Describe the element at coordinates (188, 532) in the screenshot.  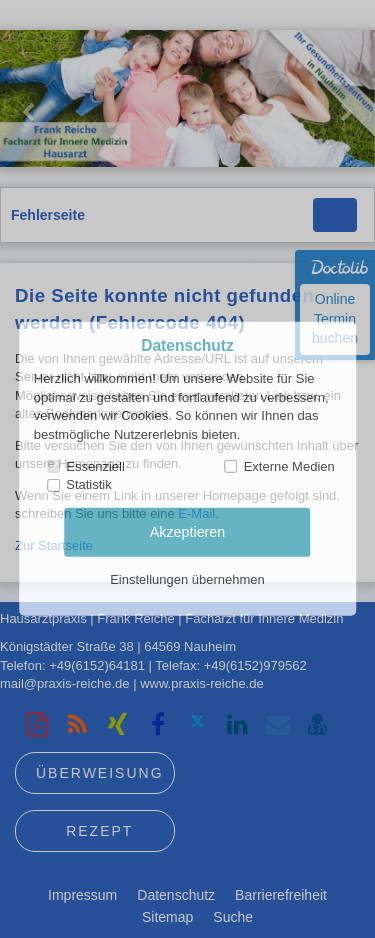
I see `Akzeptieren` at that location.